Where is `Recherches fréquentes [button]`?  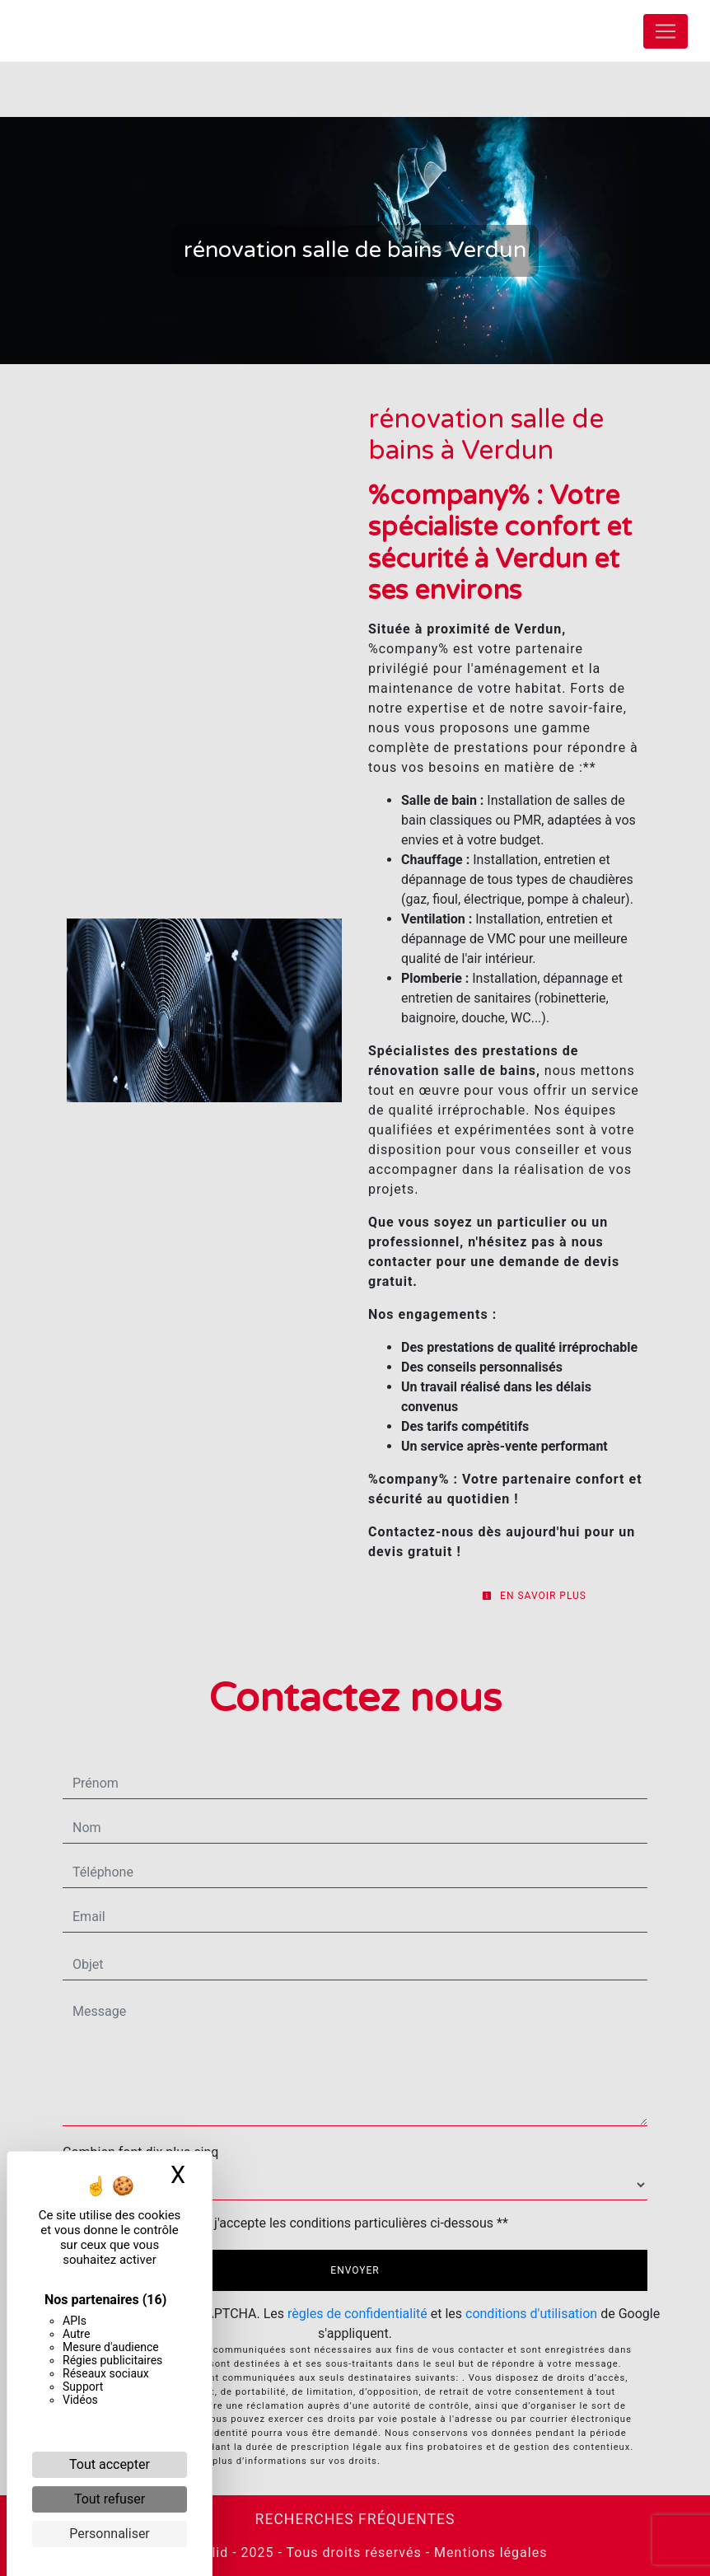
Recherches fréquentes [button] is located at coordinates (355, 2519).